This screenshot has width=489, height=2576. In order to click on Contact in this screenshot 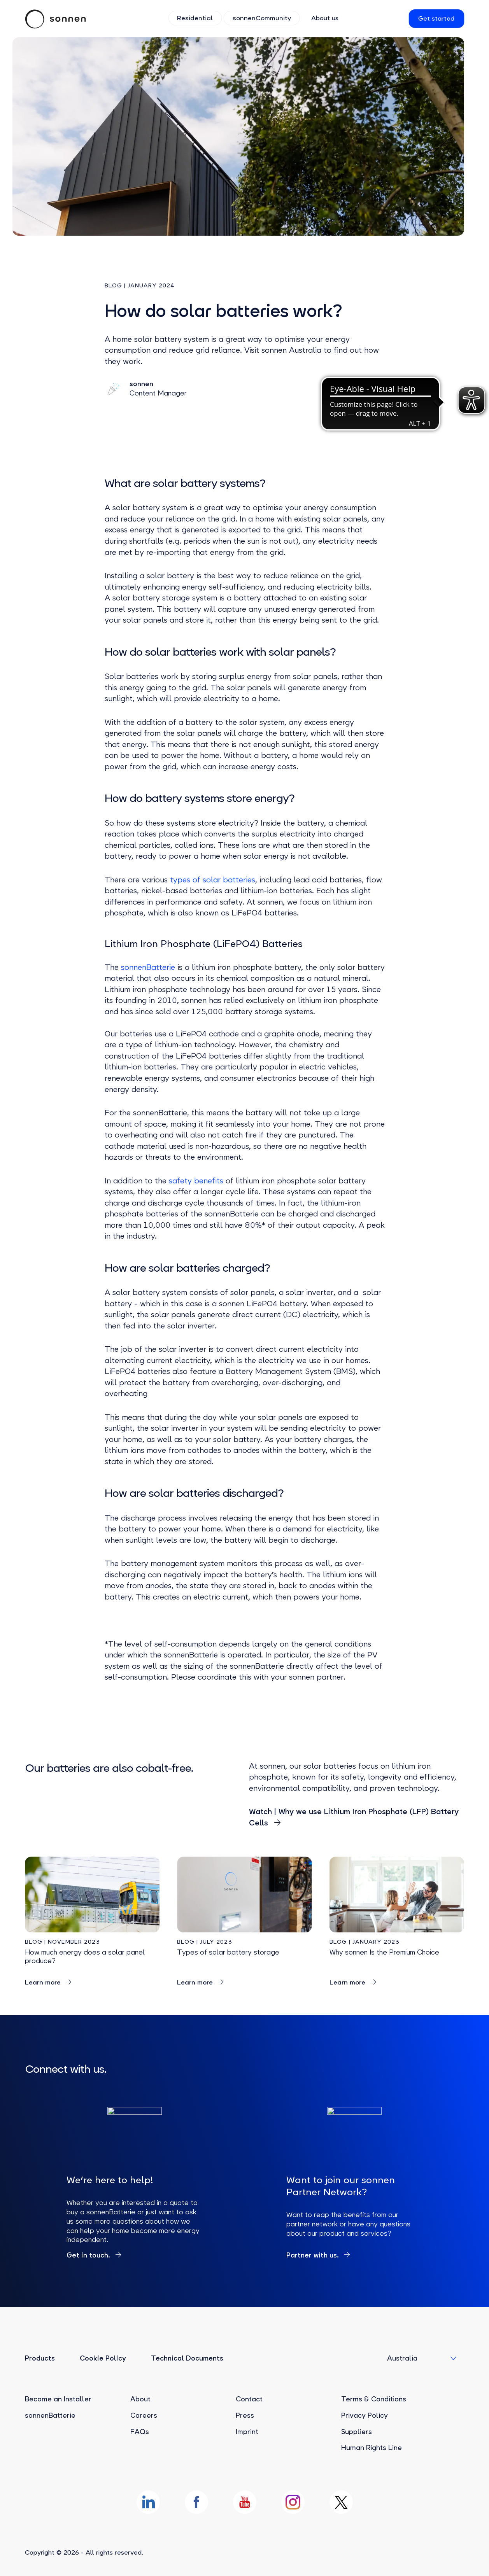, I will do `click(249, 2399)`.